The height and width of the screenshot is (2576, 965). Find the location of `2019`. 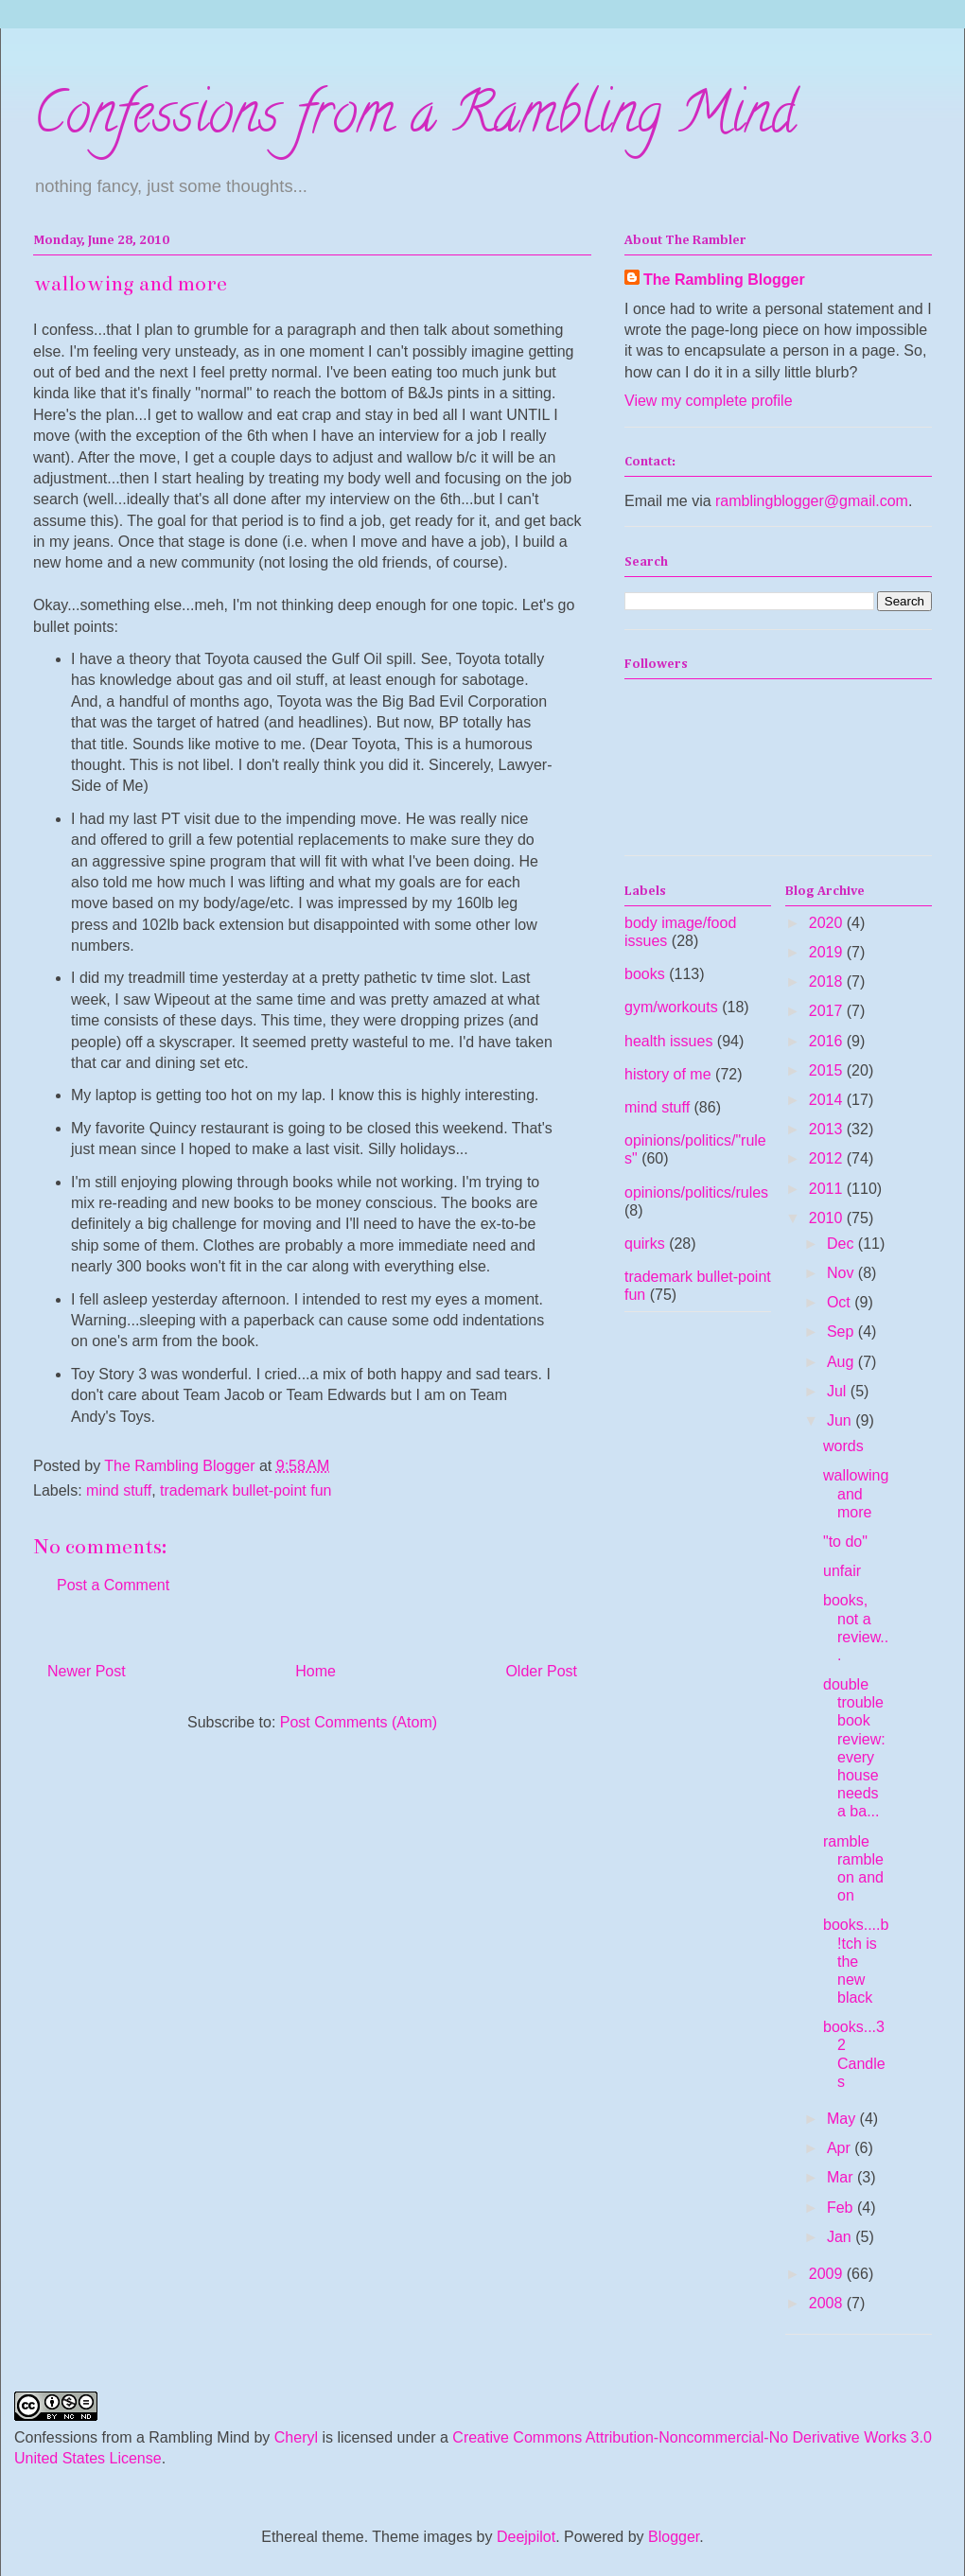

2019 is located at coordinates (828, 952).